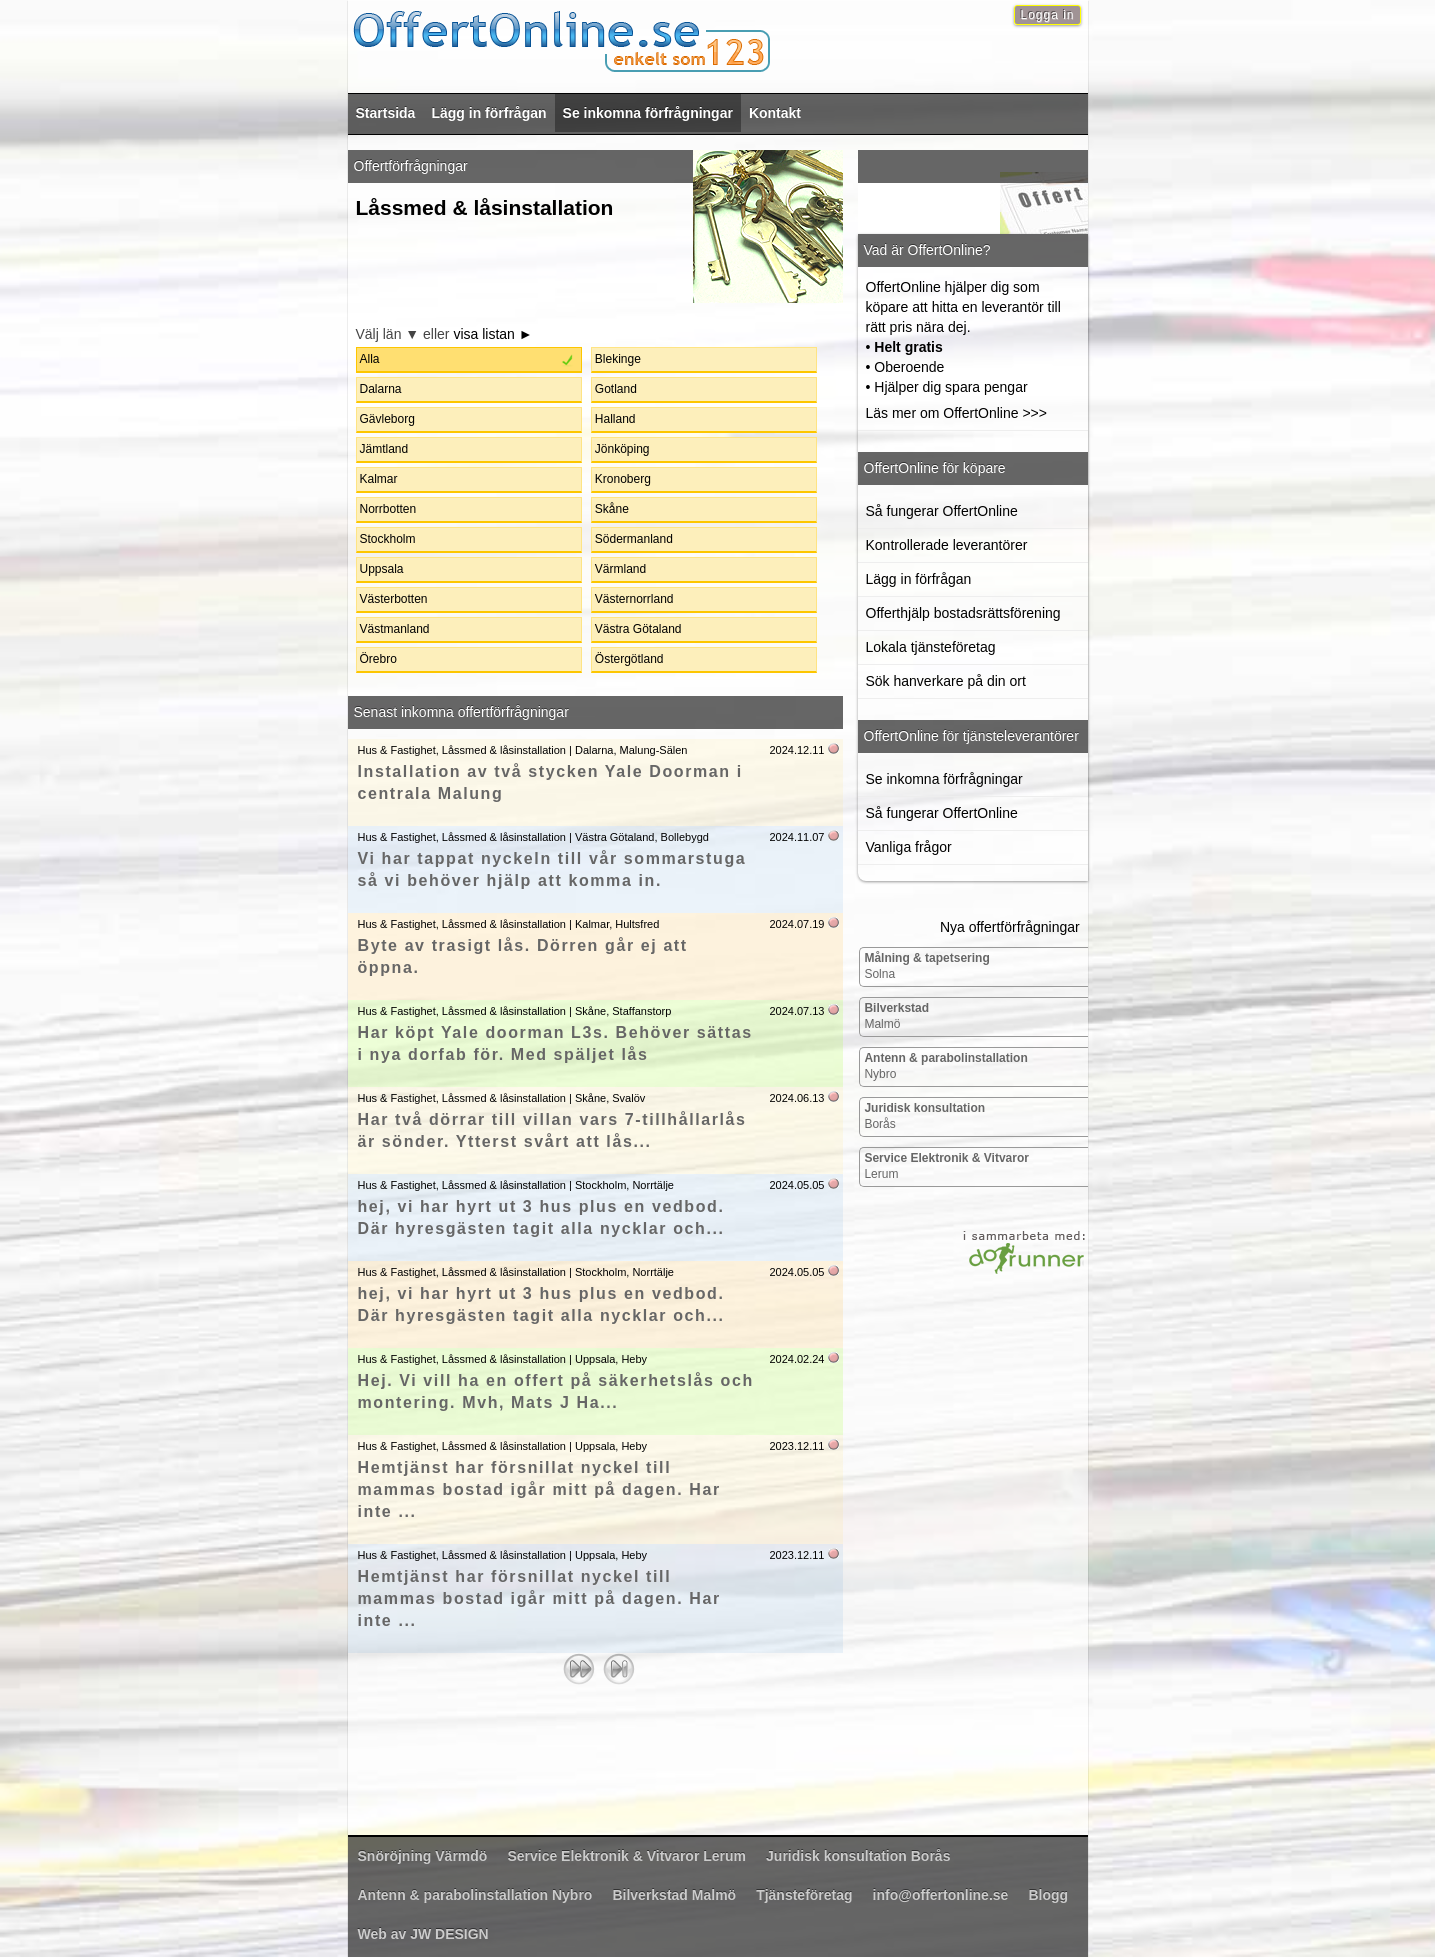  I want to click on 2024.11.07, so click(796, 837).